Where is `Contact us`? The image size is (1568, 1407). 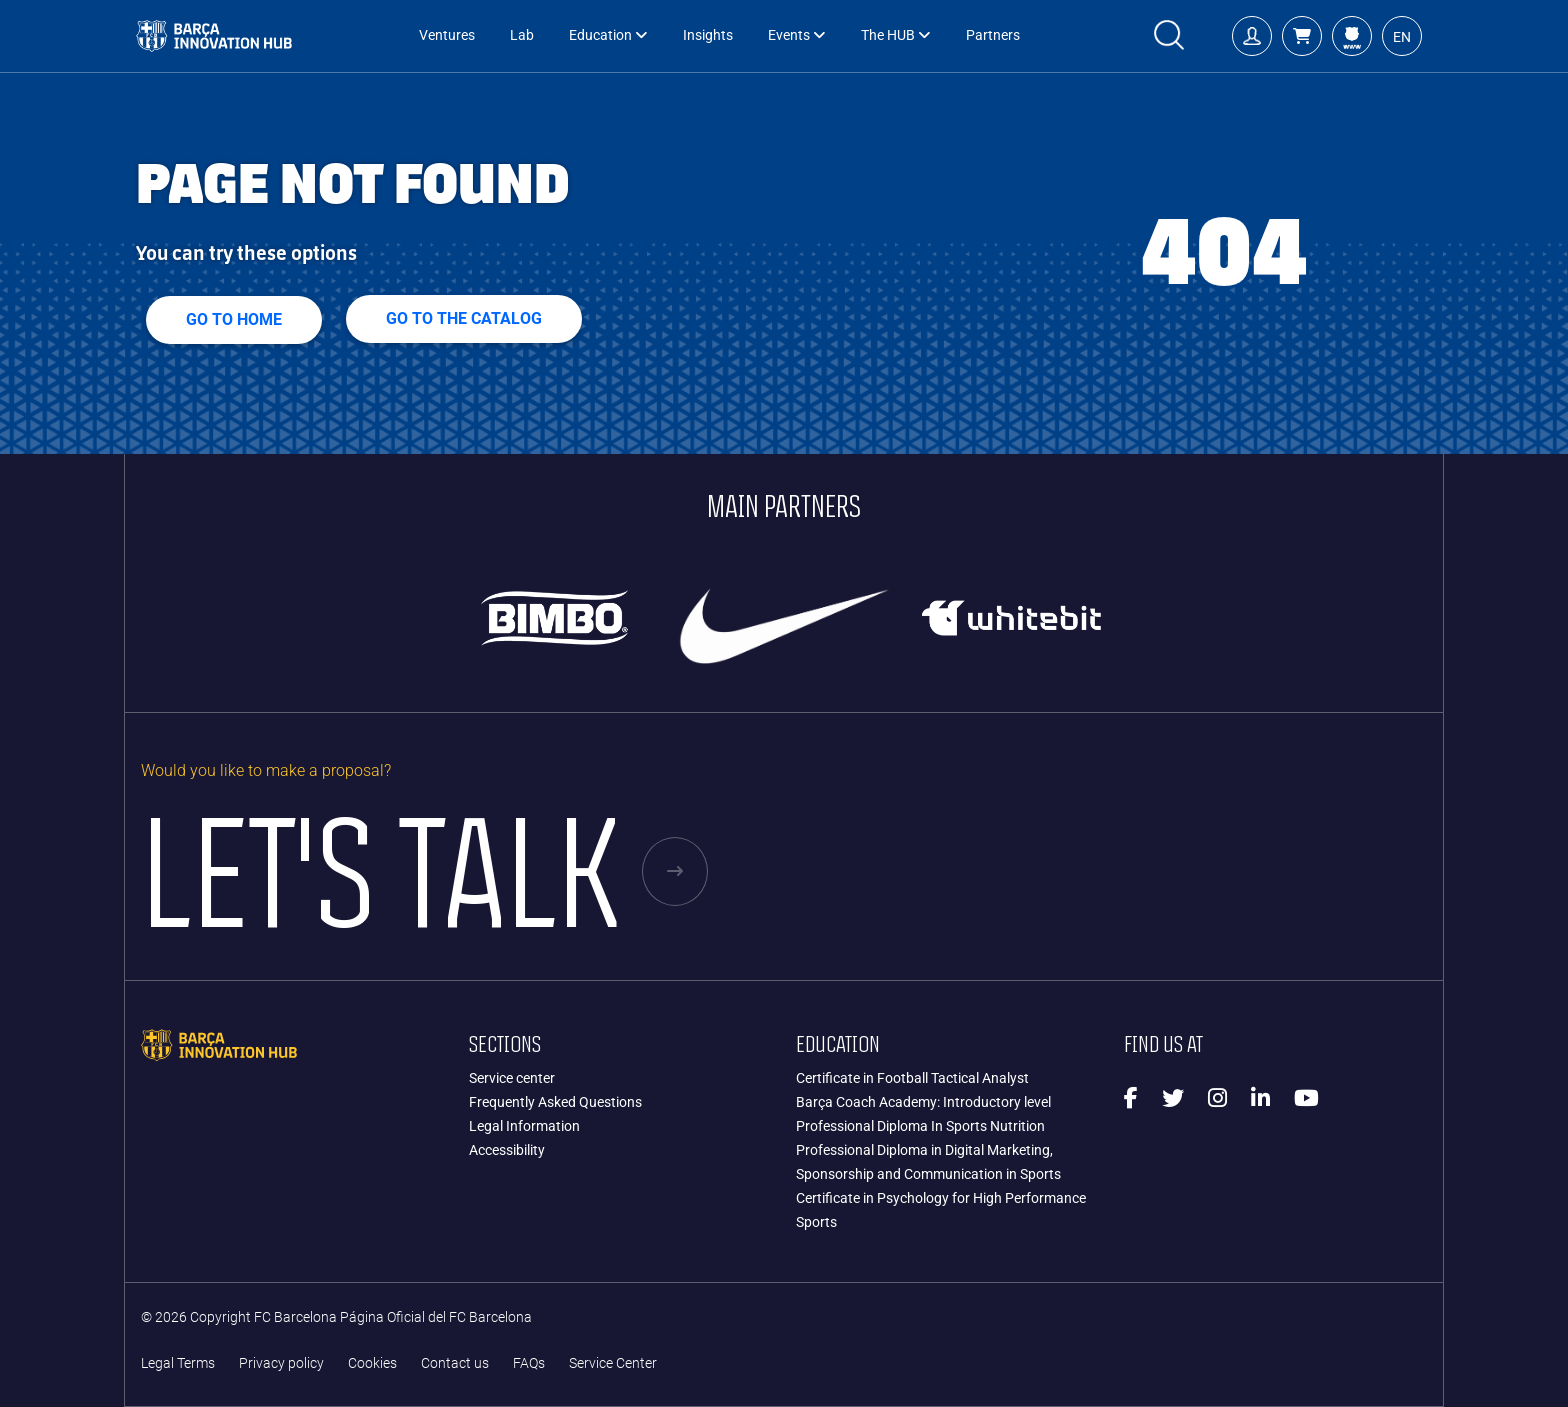
Contact us is located at coordinates (455, 1363).